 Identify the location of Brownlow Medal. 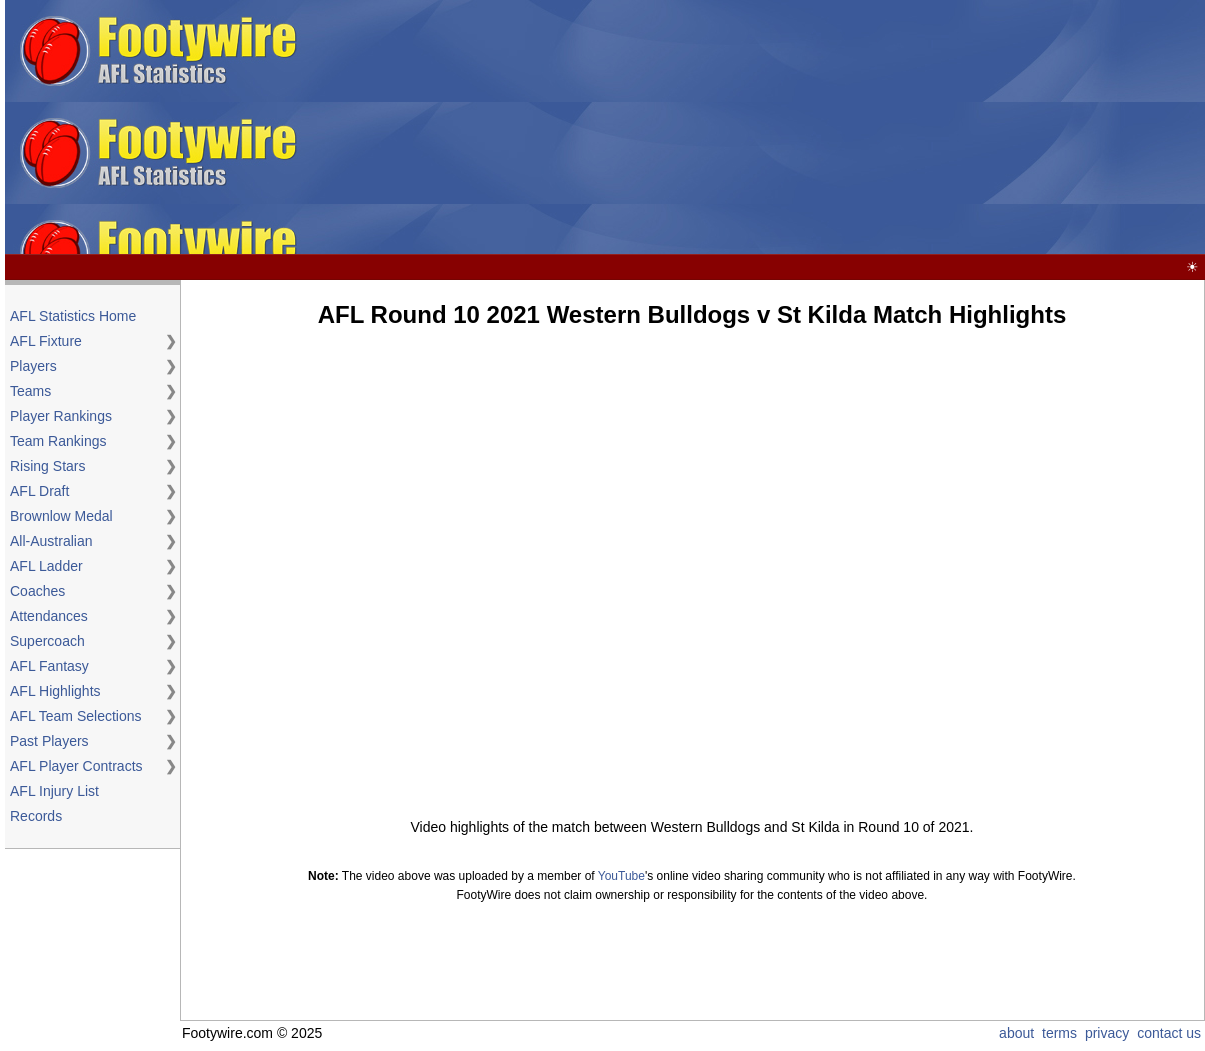
(61, 516).